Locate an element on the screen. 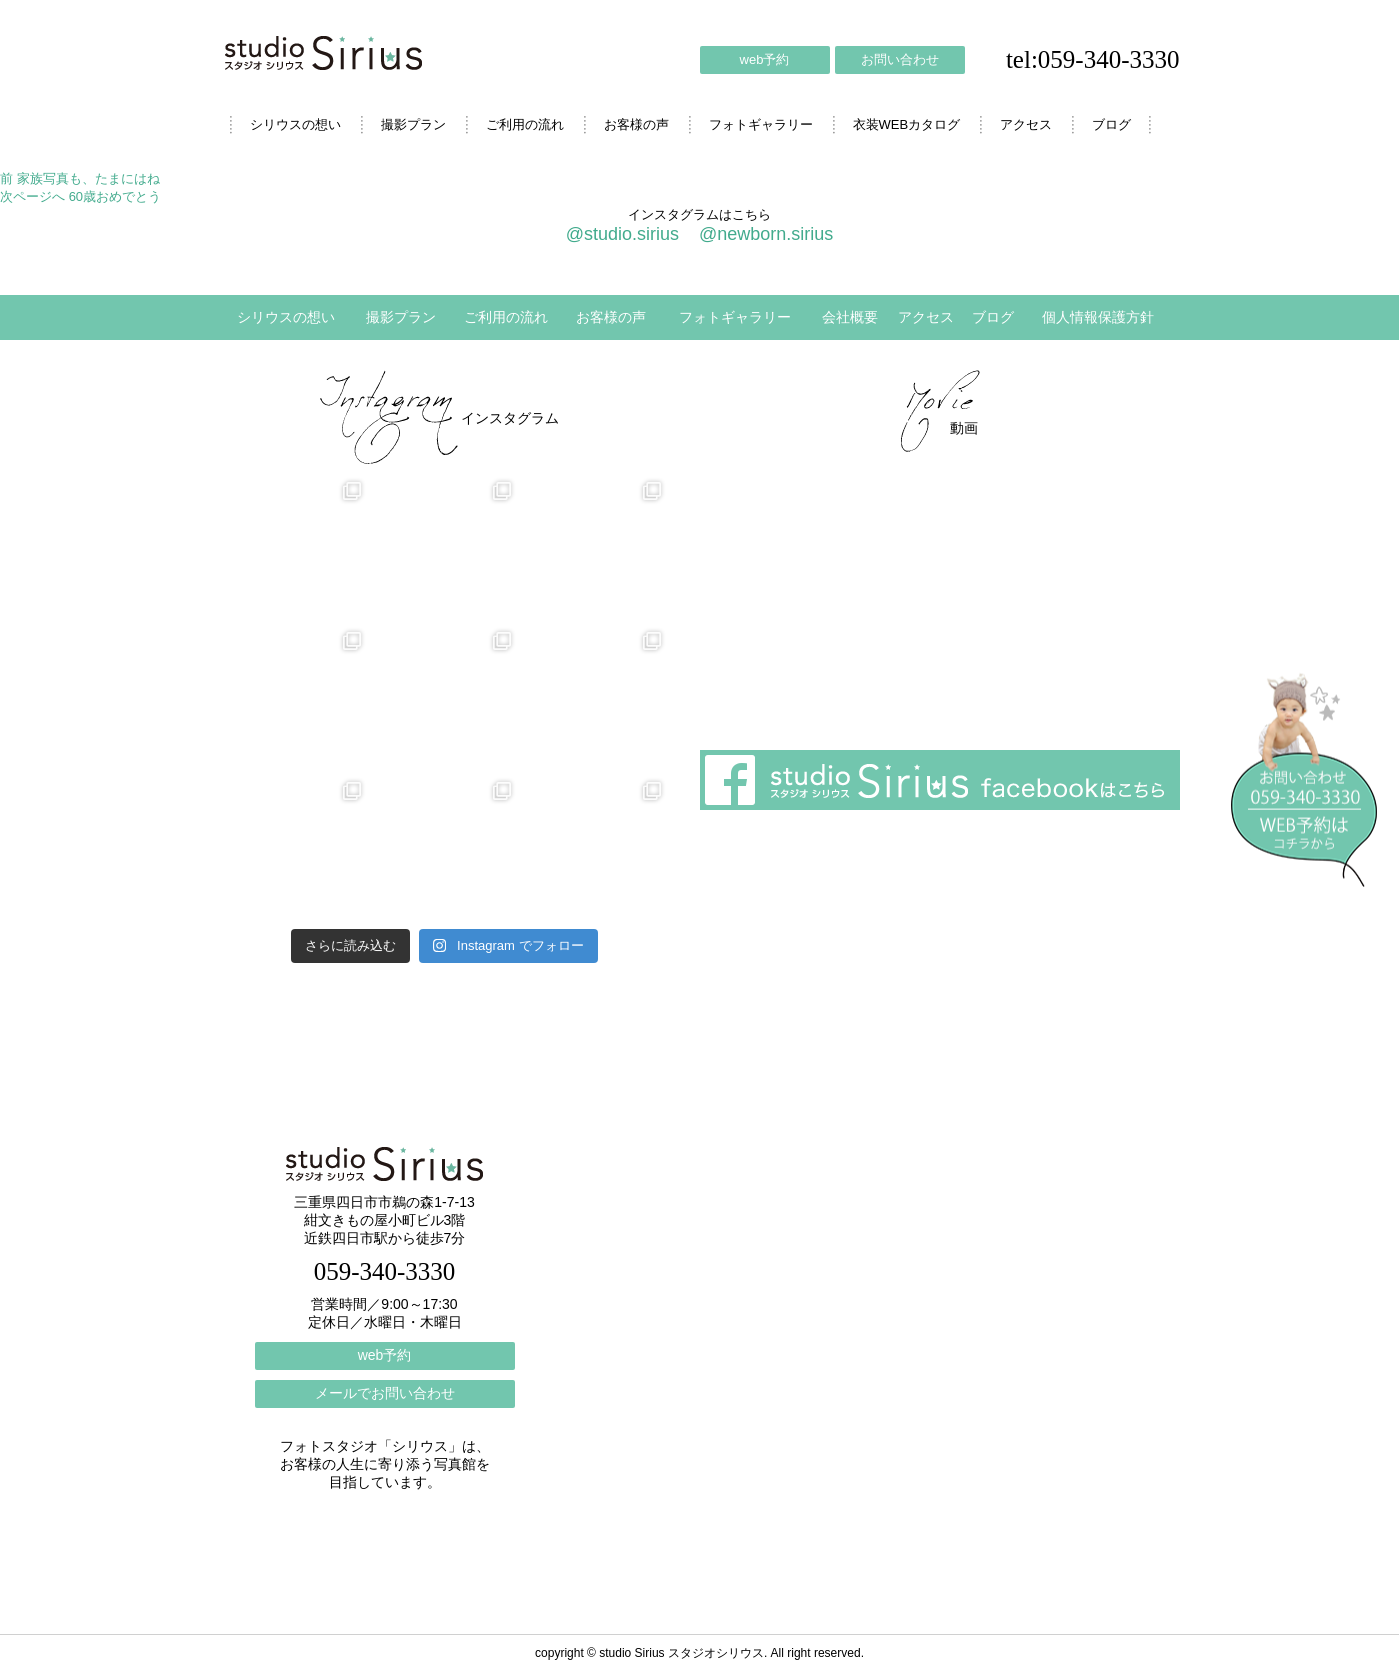 The height and width of the screenshot is (1672, 1399). メールでお問い合わせ is located at coordinates (385, 1393).